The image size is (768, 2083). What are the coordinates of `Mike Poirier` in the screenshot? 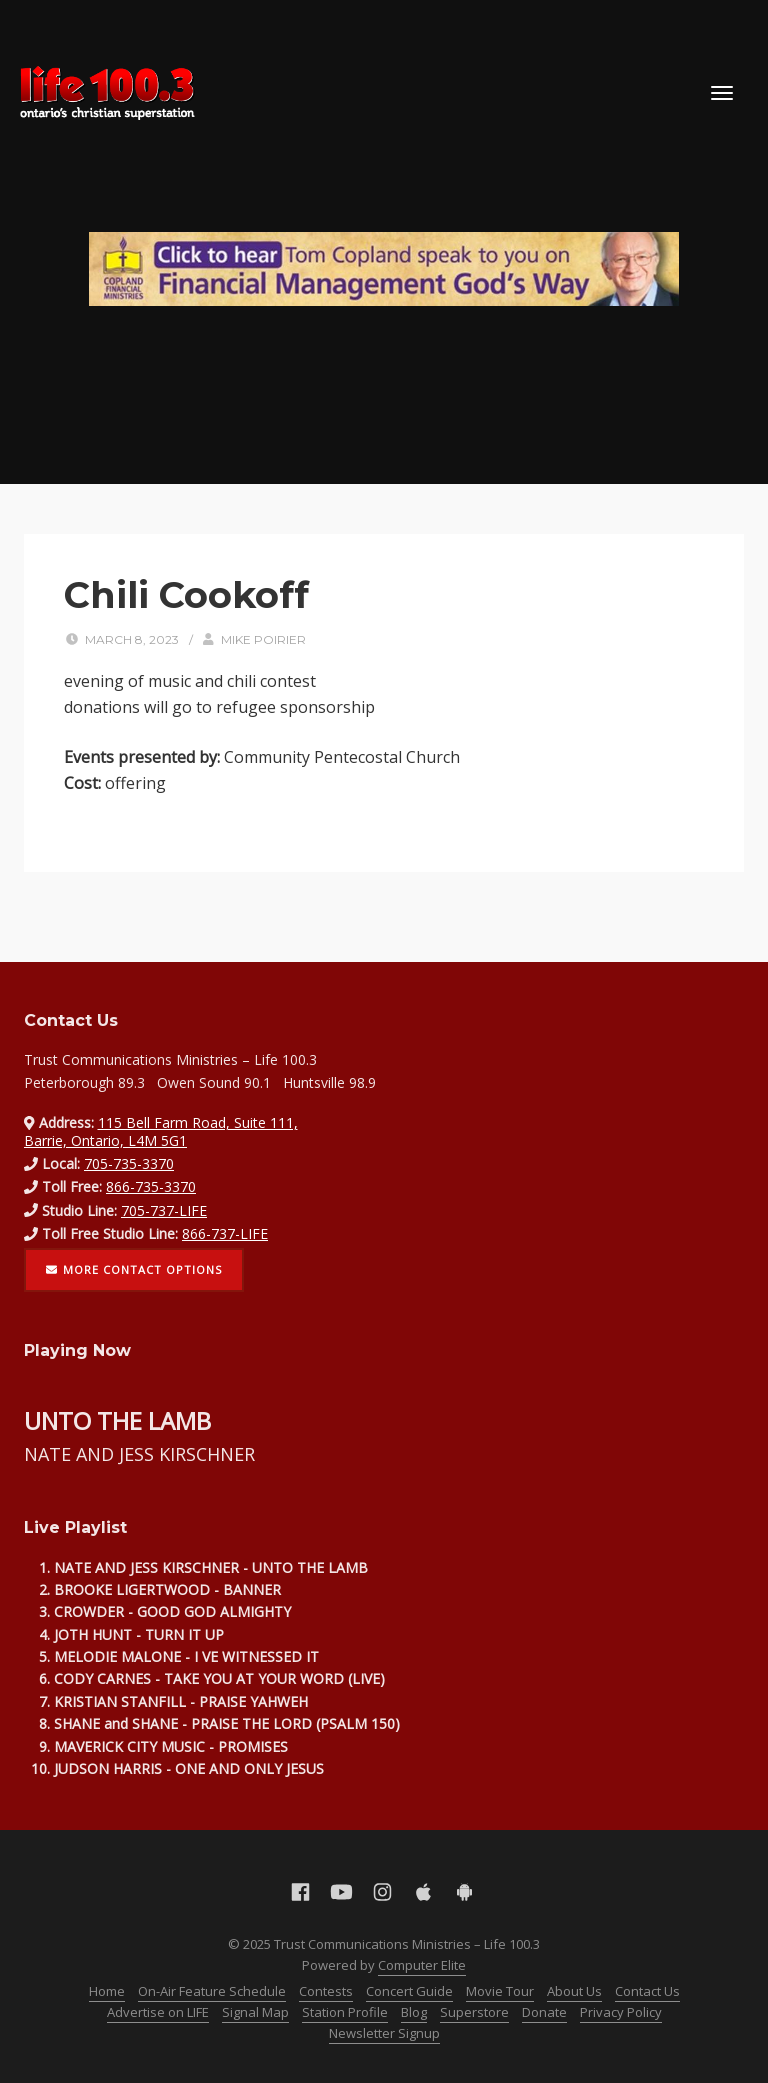 It's located at (263, 639).